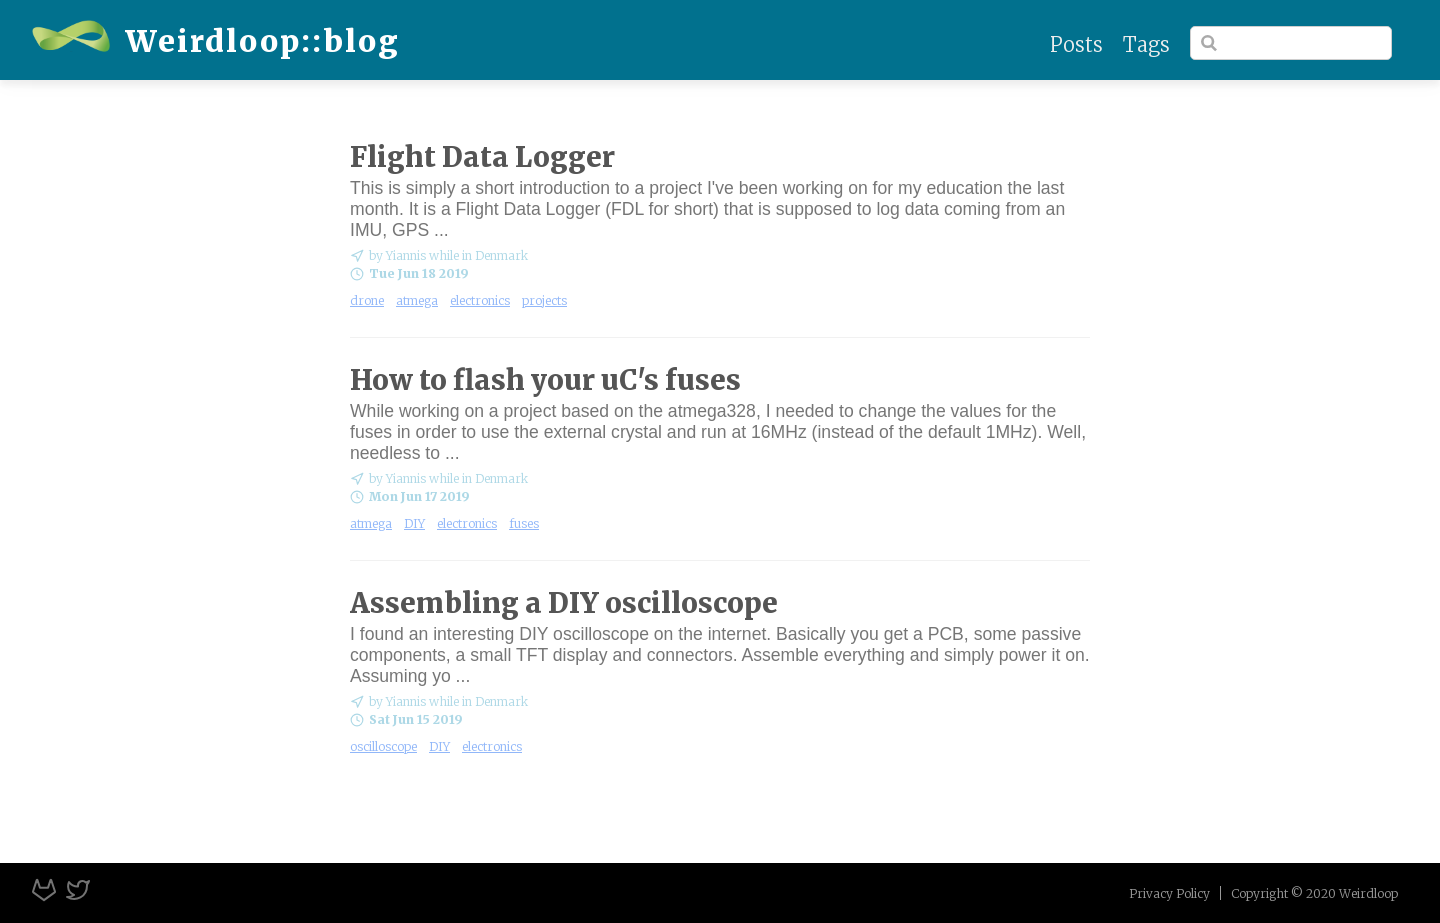 This screenshot has height=923, width=1440. I want to click on electronics, so click(480, 300).